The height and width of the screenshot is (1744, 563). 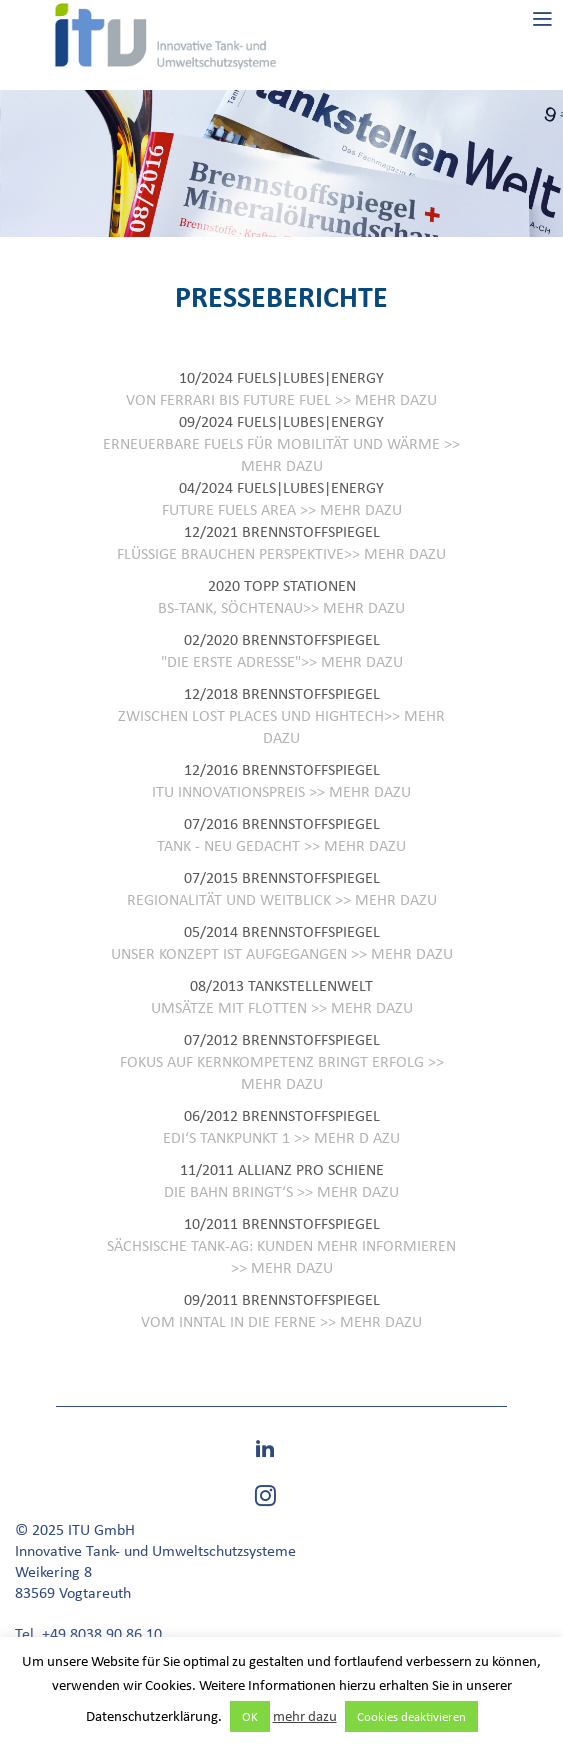 I want to click on FLÜSSIGE BRAUCHEN PERSPEKTIVE>> MEHR DAZU, so click(x=281, y=553).